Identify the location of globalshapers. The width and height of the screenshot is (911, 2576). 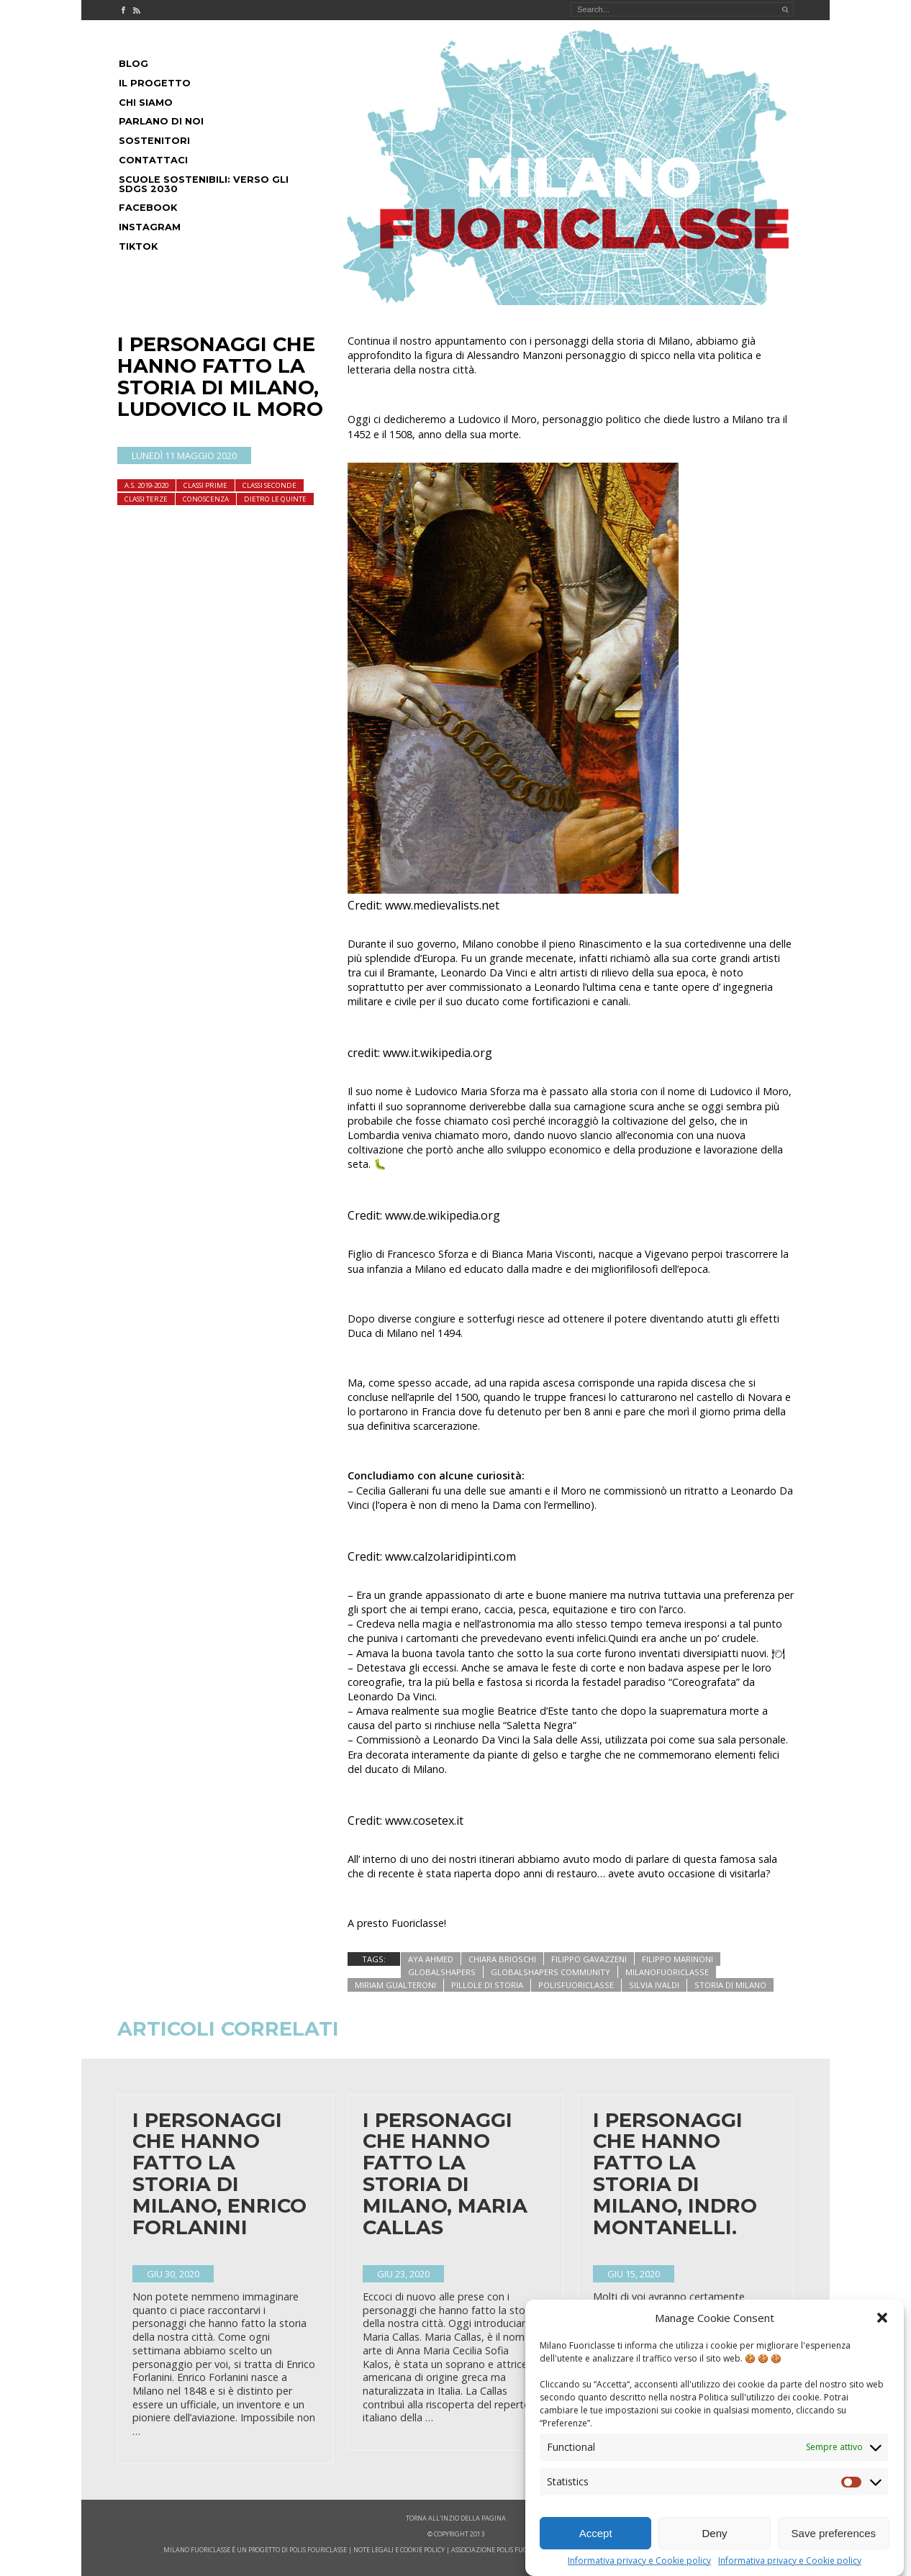
(442, 1972).